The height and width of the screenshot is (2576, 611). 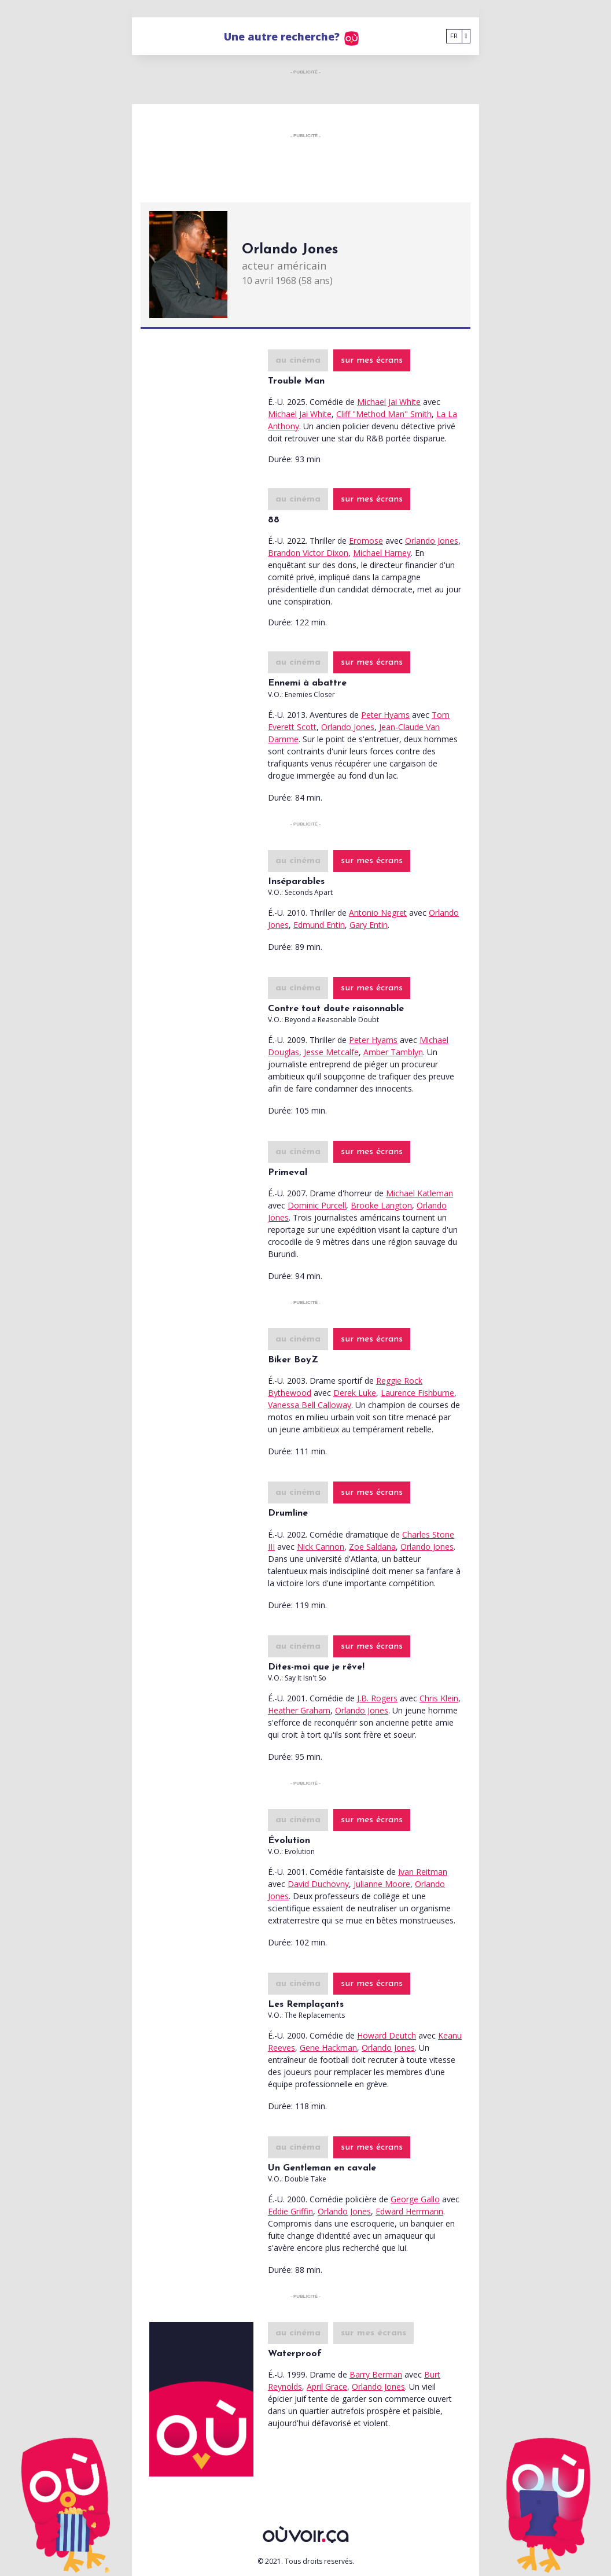 I want to click on Nick Cannon, so click(x=320, y=1546).